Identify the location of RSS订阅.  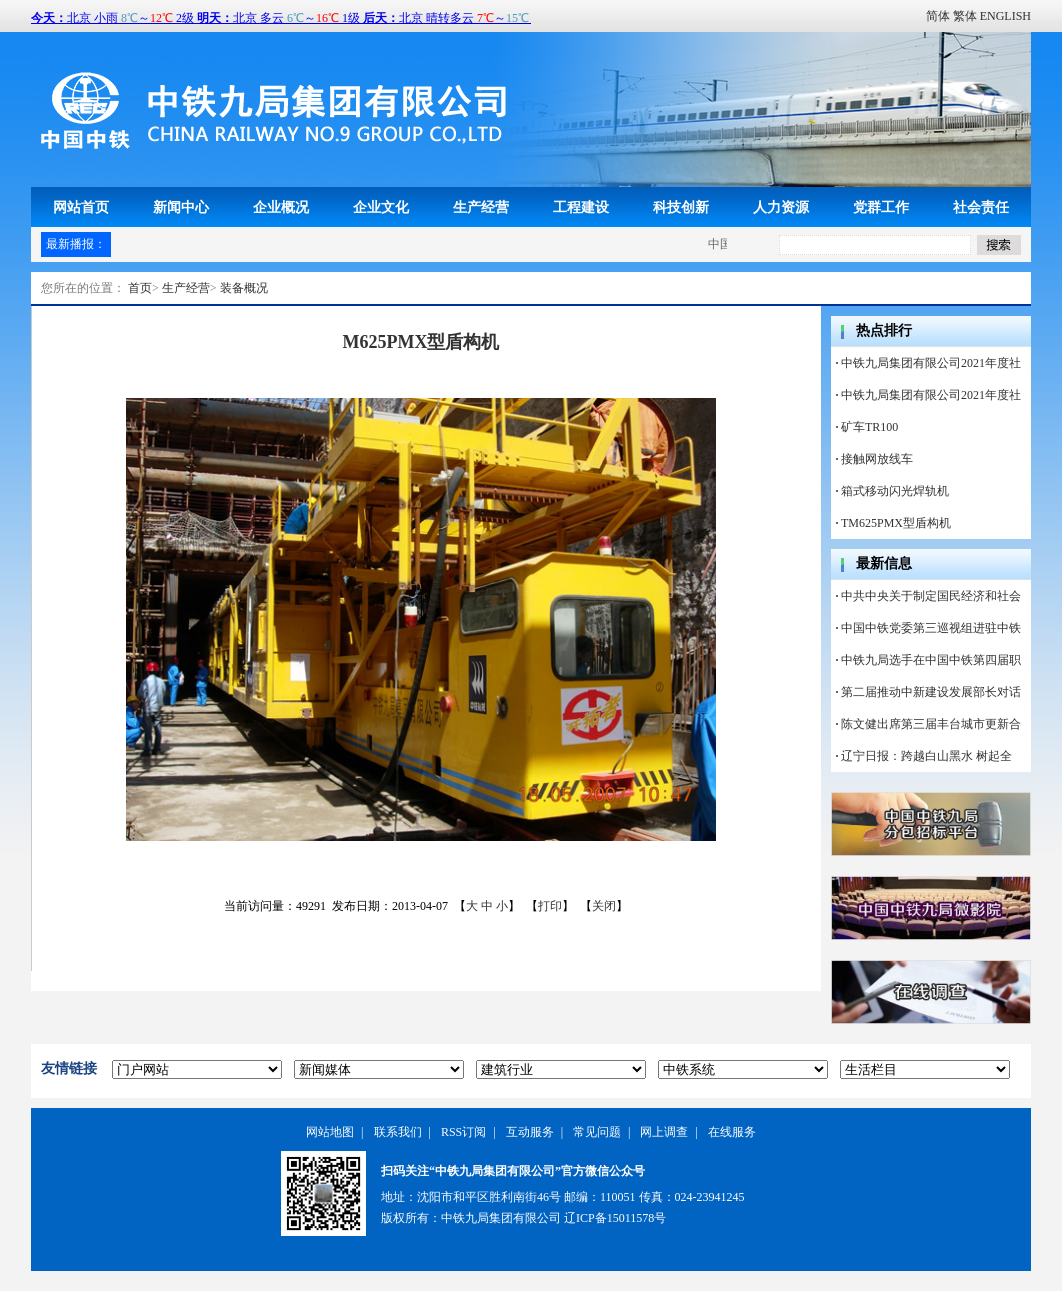
(463, 1132).